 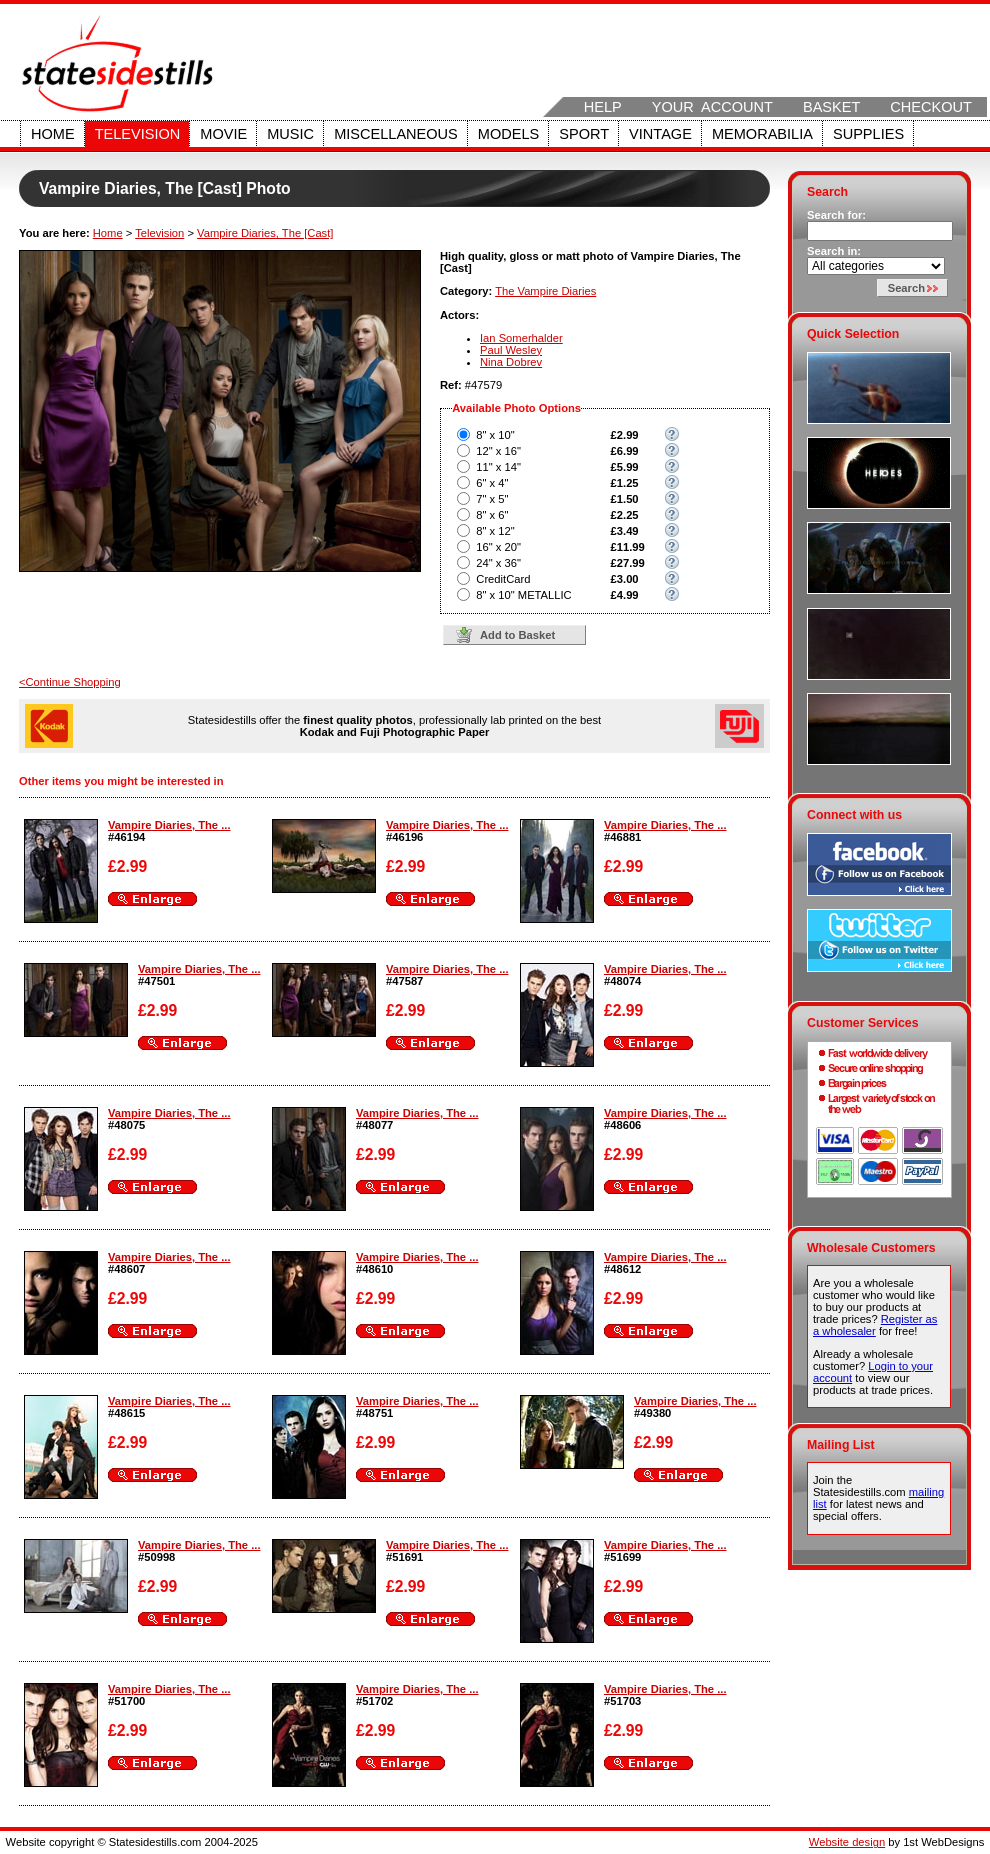 What do you see at coordinates (847, 1842) in the screenshot?
I see `Website design` at bounding box center [847, 1842].